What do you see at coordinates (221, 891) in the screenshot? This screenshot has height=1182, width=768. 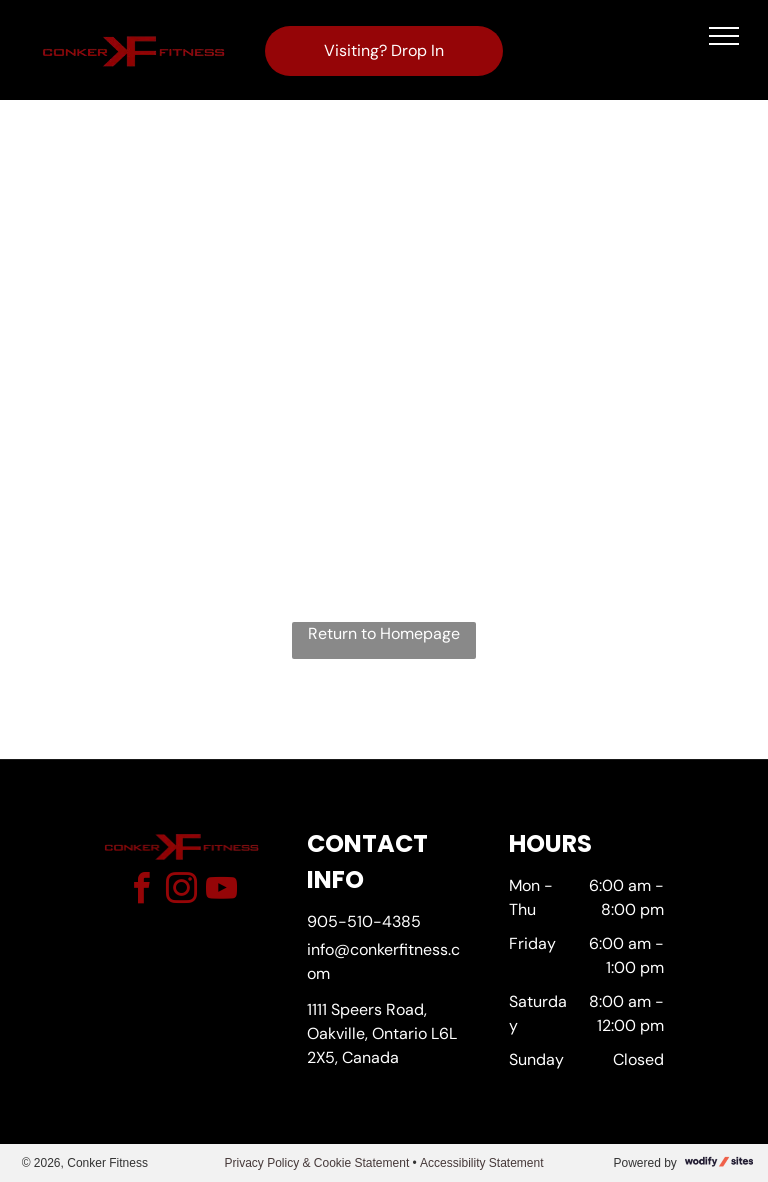 I see `[youtube]` at bounding box center [221, 891].